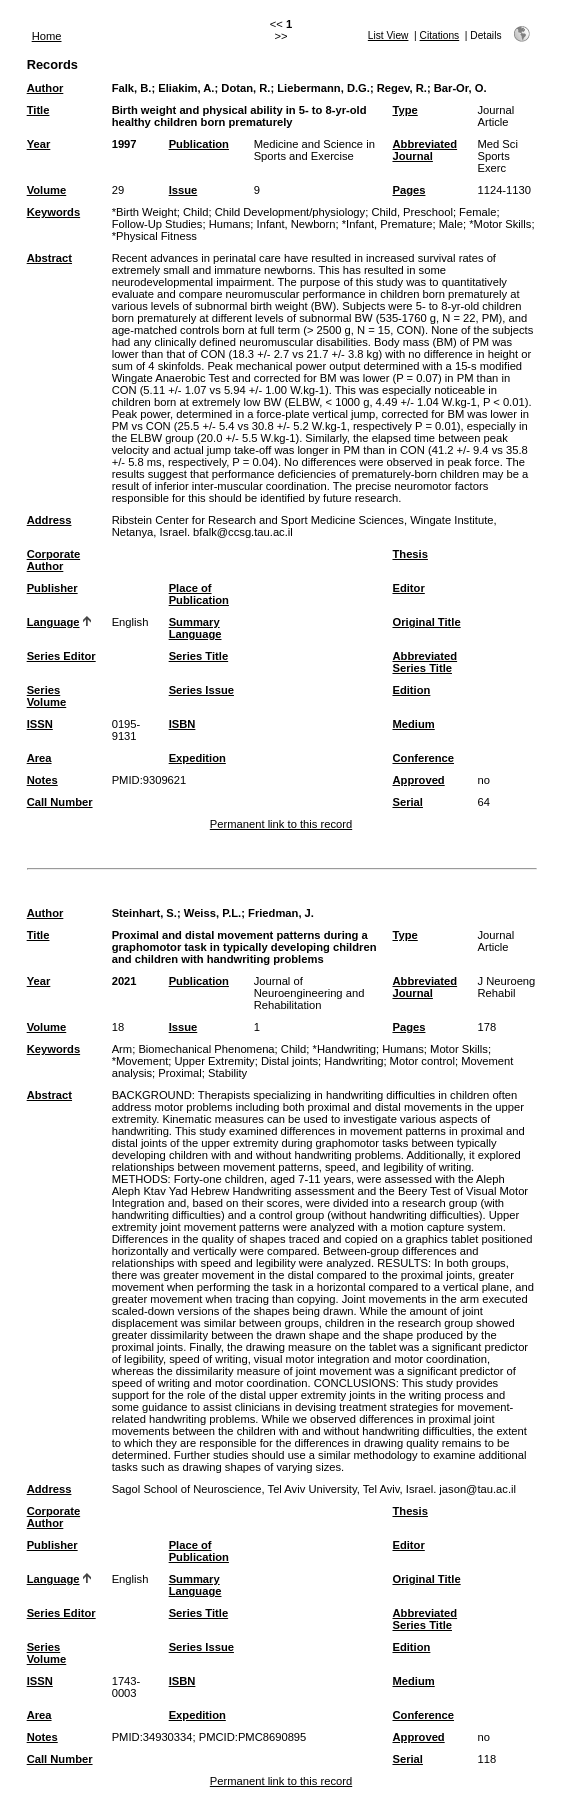 The image size is (562, 1800). What do you see at coordinates (344, 1049) in the screenshot?
I see `*Handwriting` at bounding box center [344, 1049].